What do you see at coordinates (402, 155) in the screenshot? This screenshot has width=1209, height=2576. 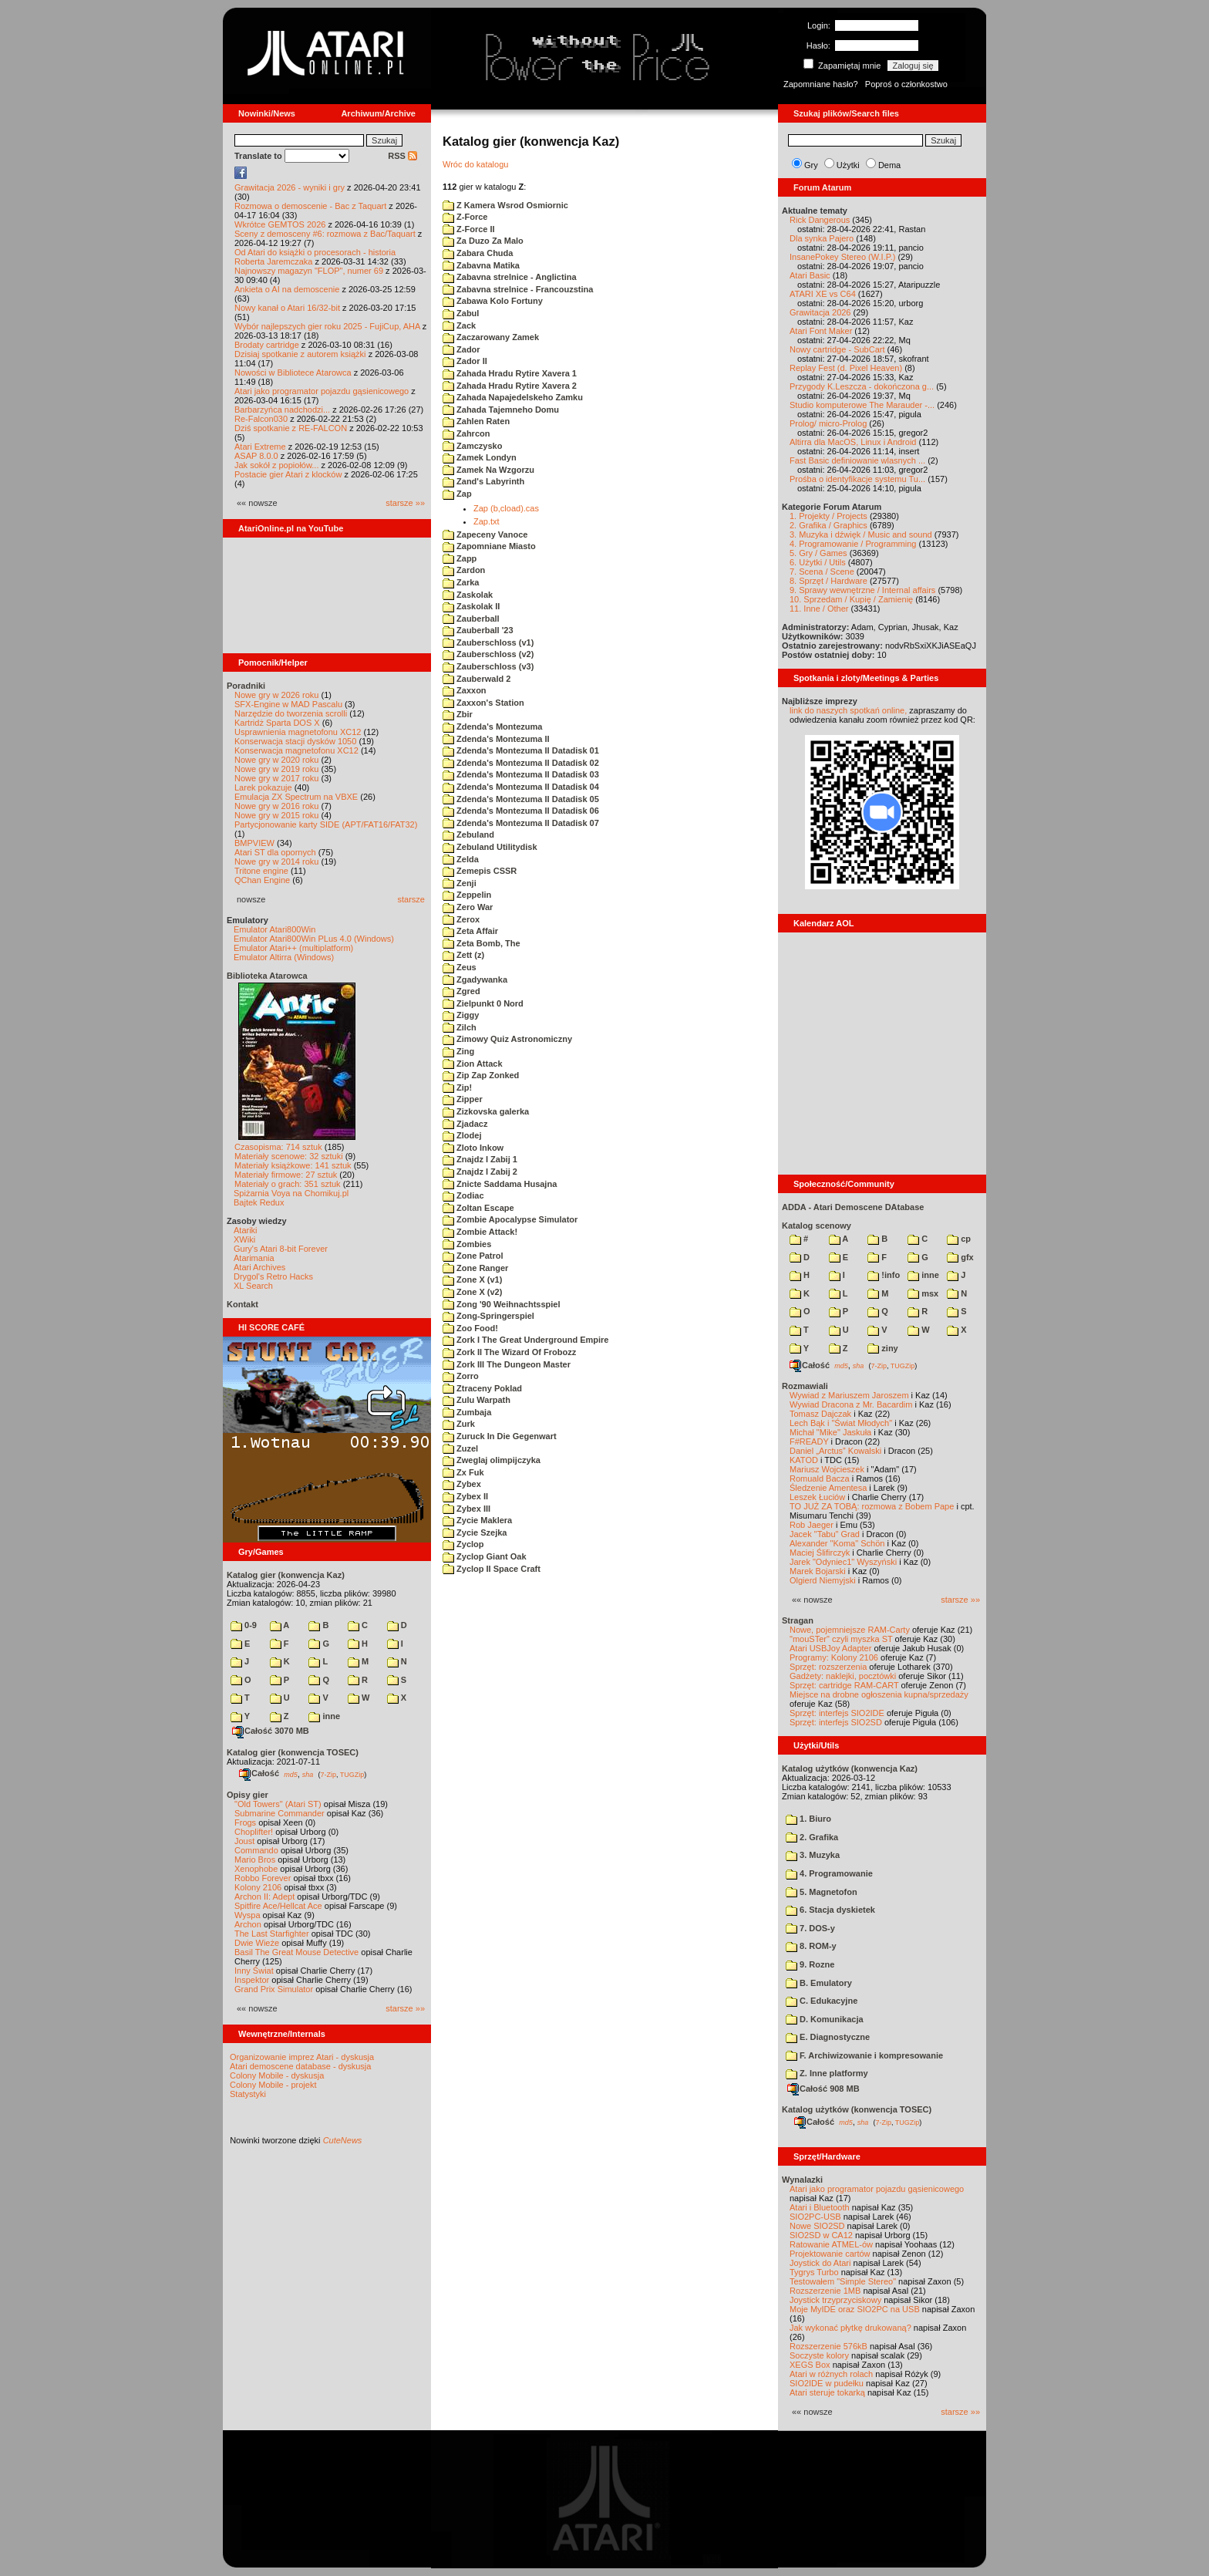 I see `RSS` at bounding box center [402, 155].